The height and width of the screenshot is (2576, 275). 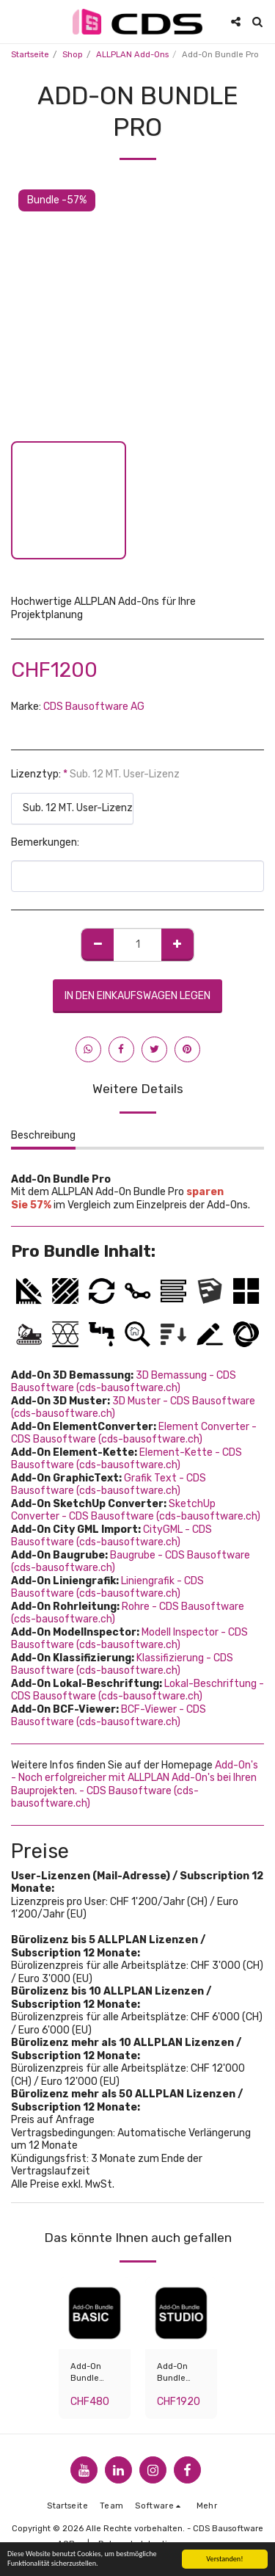 I want to click on [button], so click(x=16, y=21).